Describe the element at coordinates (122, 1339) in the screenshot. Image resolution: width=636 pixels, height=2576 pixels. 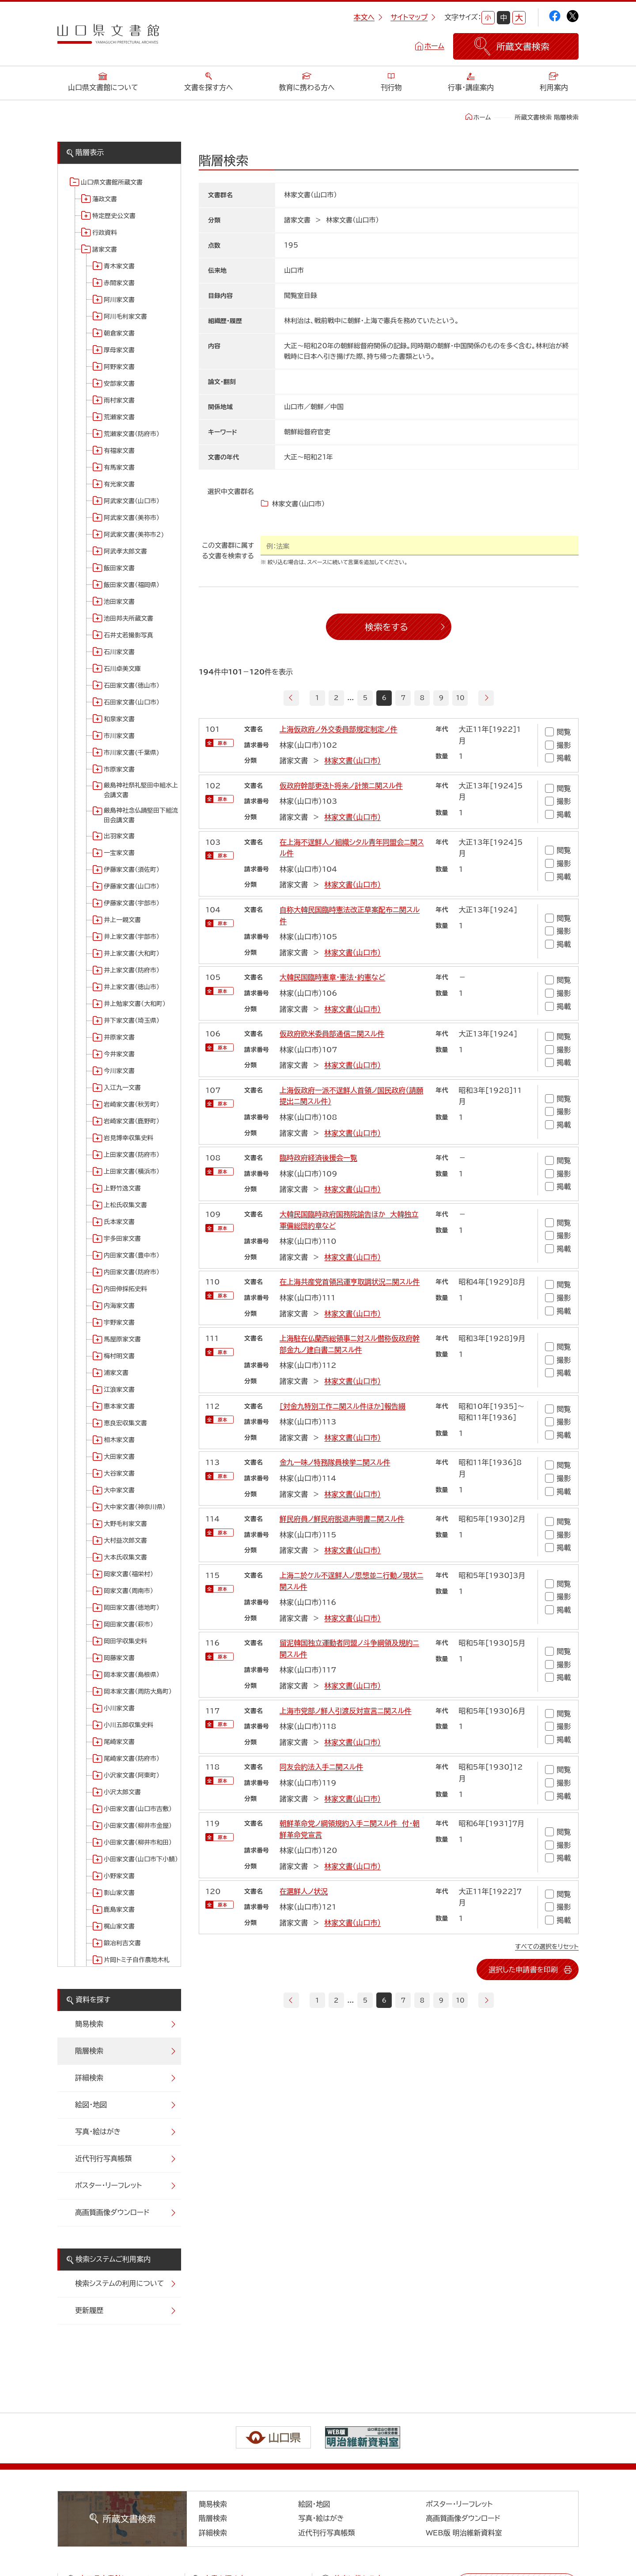
I see `馬屋原家文書` at that location.